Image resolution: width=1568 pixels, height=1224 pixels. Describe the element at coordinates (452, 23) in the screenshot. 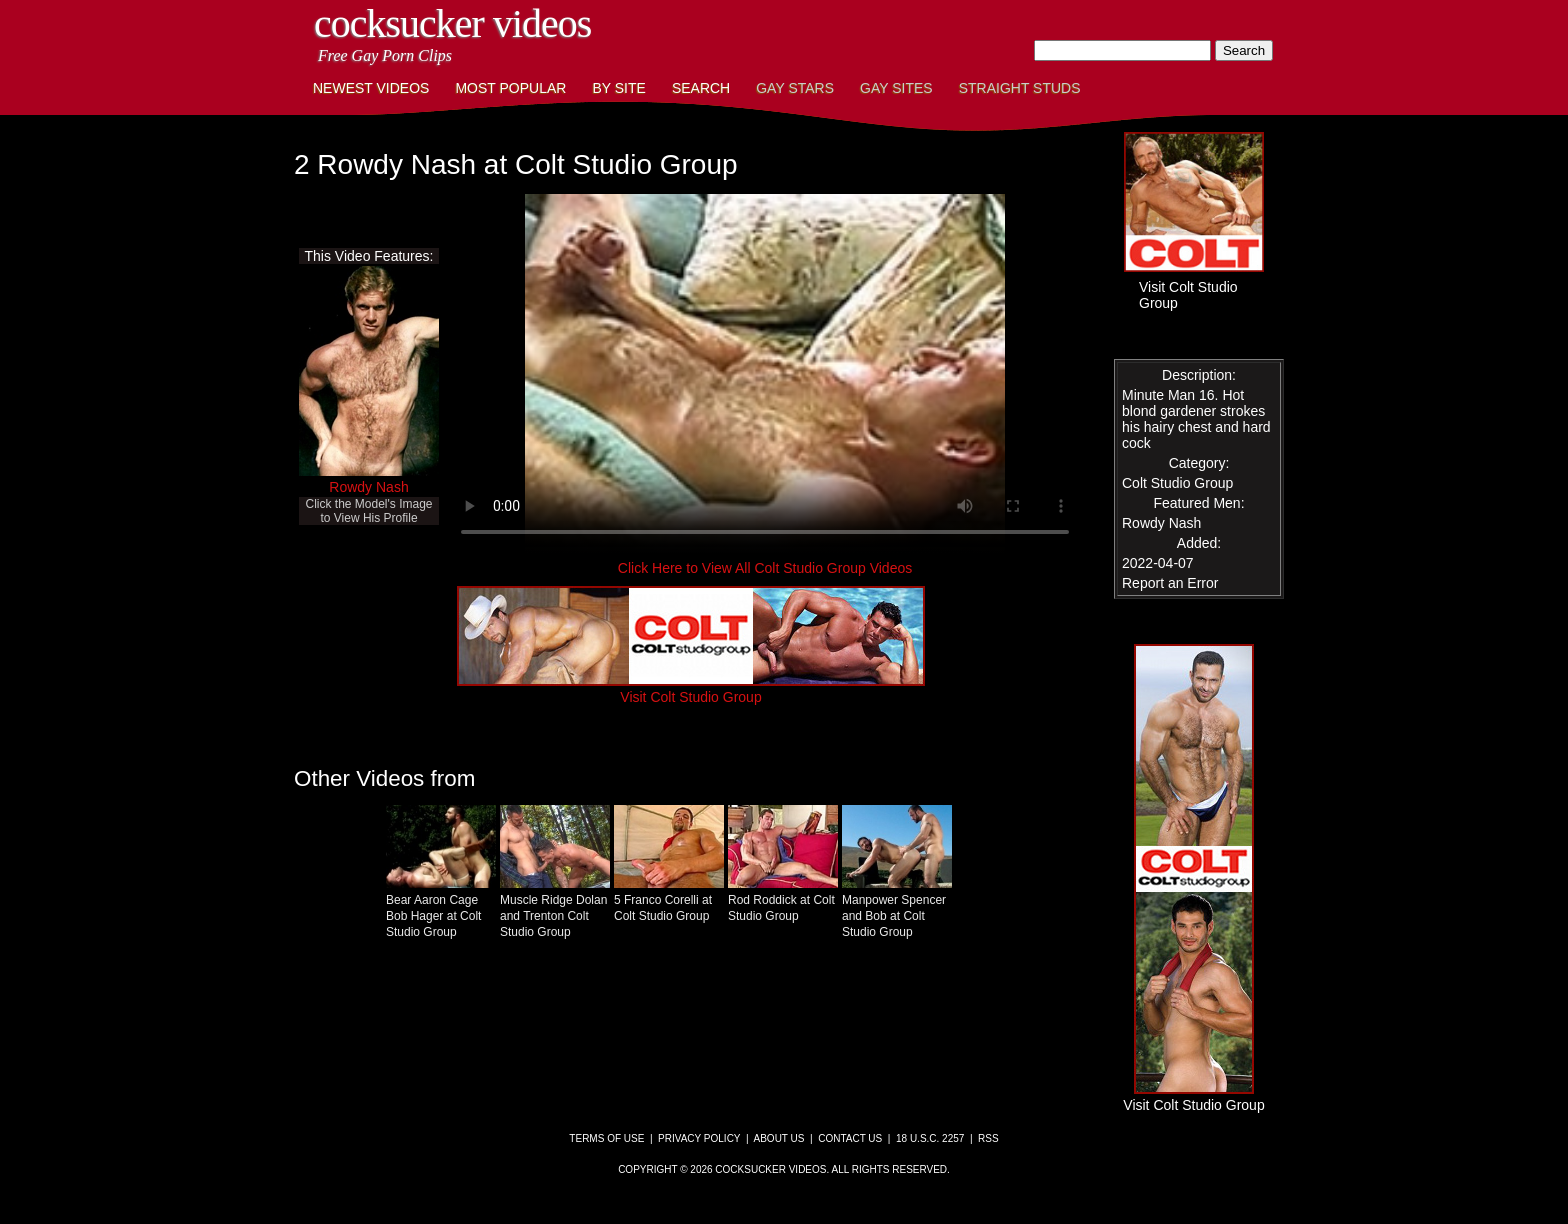

I see `CockSucker Videos` at that location.